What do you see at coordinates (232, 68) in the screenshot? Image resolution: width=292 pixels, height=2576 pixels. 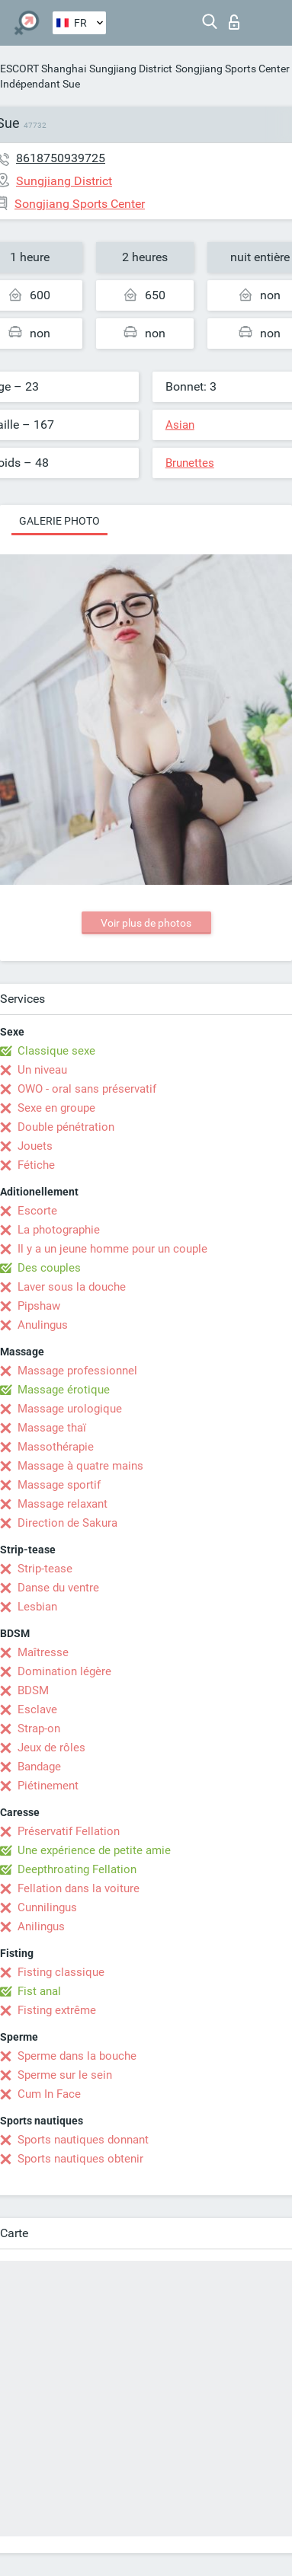 I see `Songjiang Sports Center` at bounding box center [232, 68].